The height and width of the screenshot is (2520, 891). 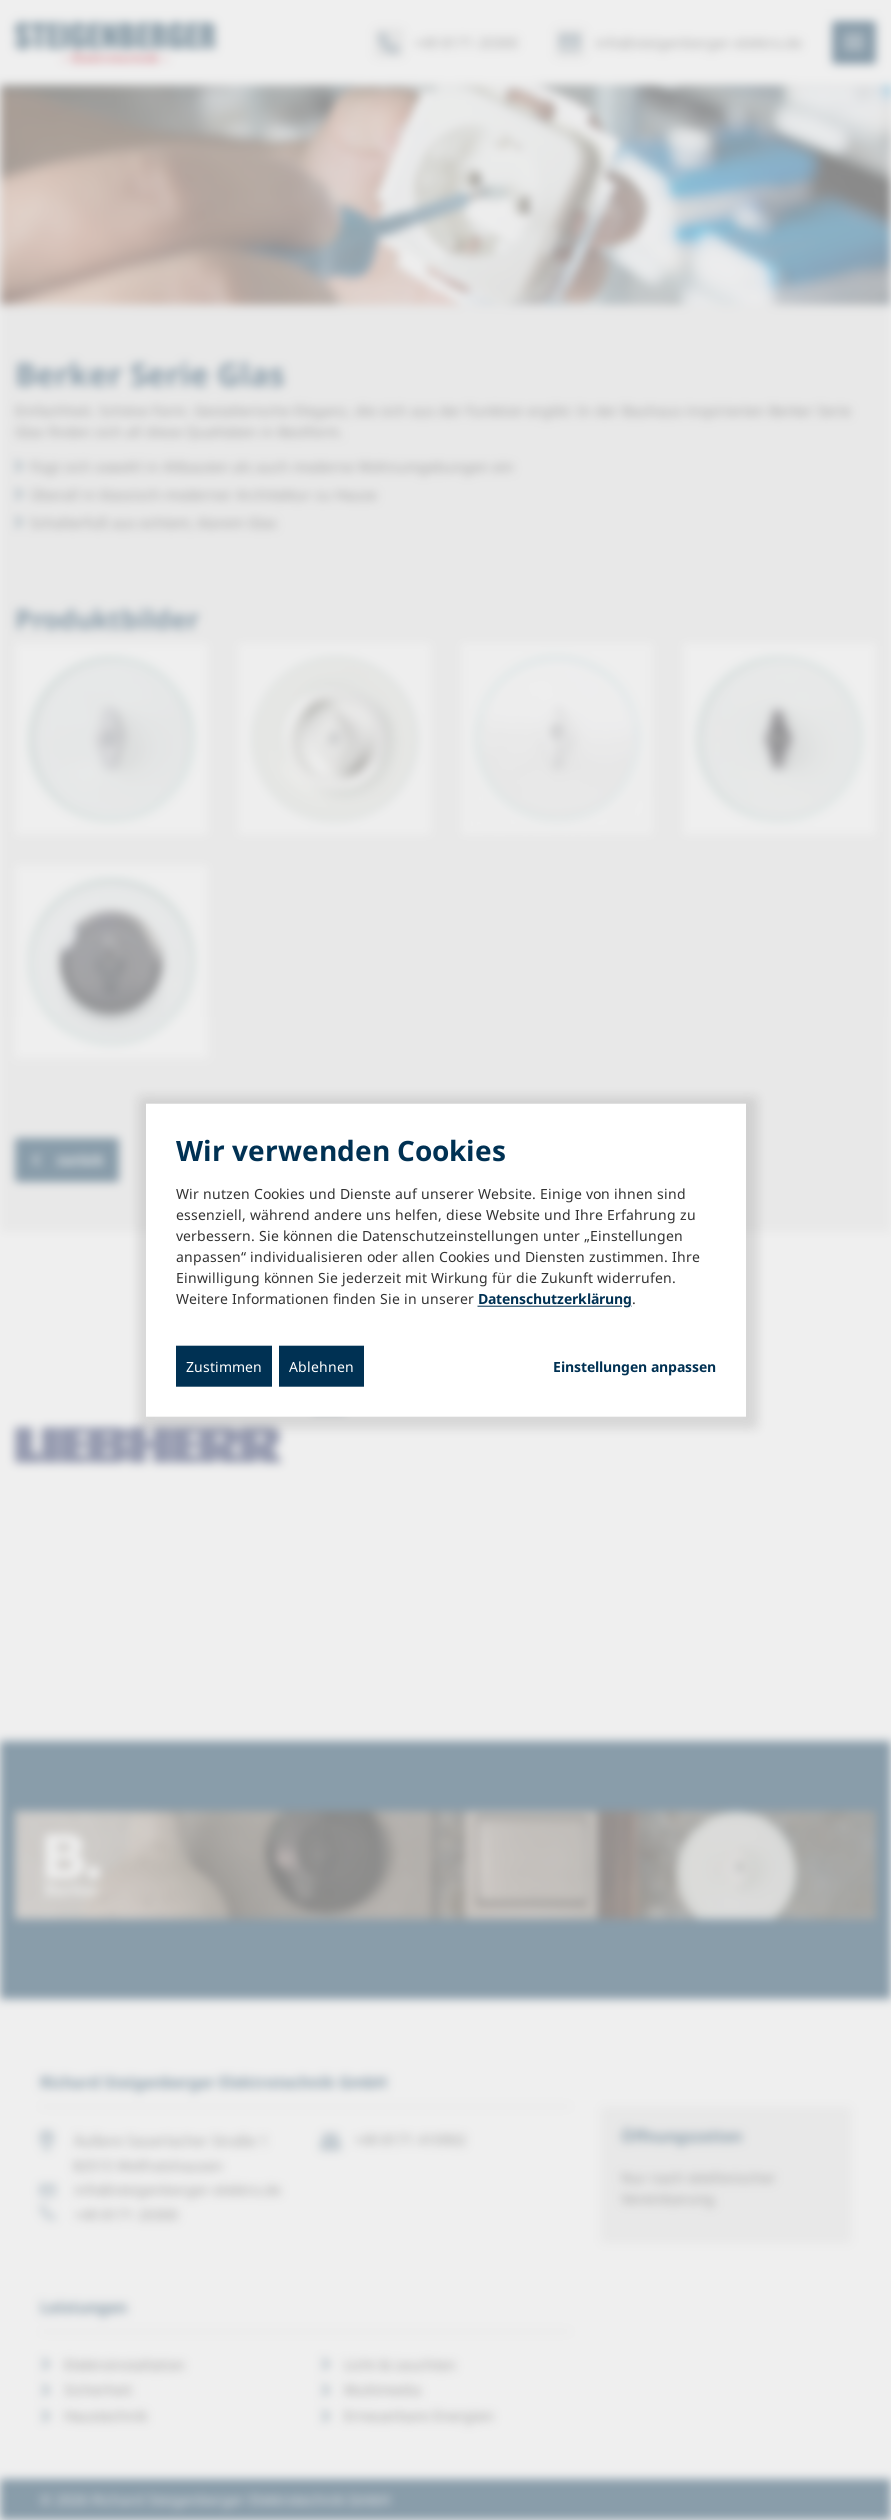 I want to click on Zustimmen, so click(x=224, y=1365).